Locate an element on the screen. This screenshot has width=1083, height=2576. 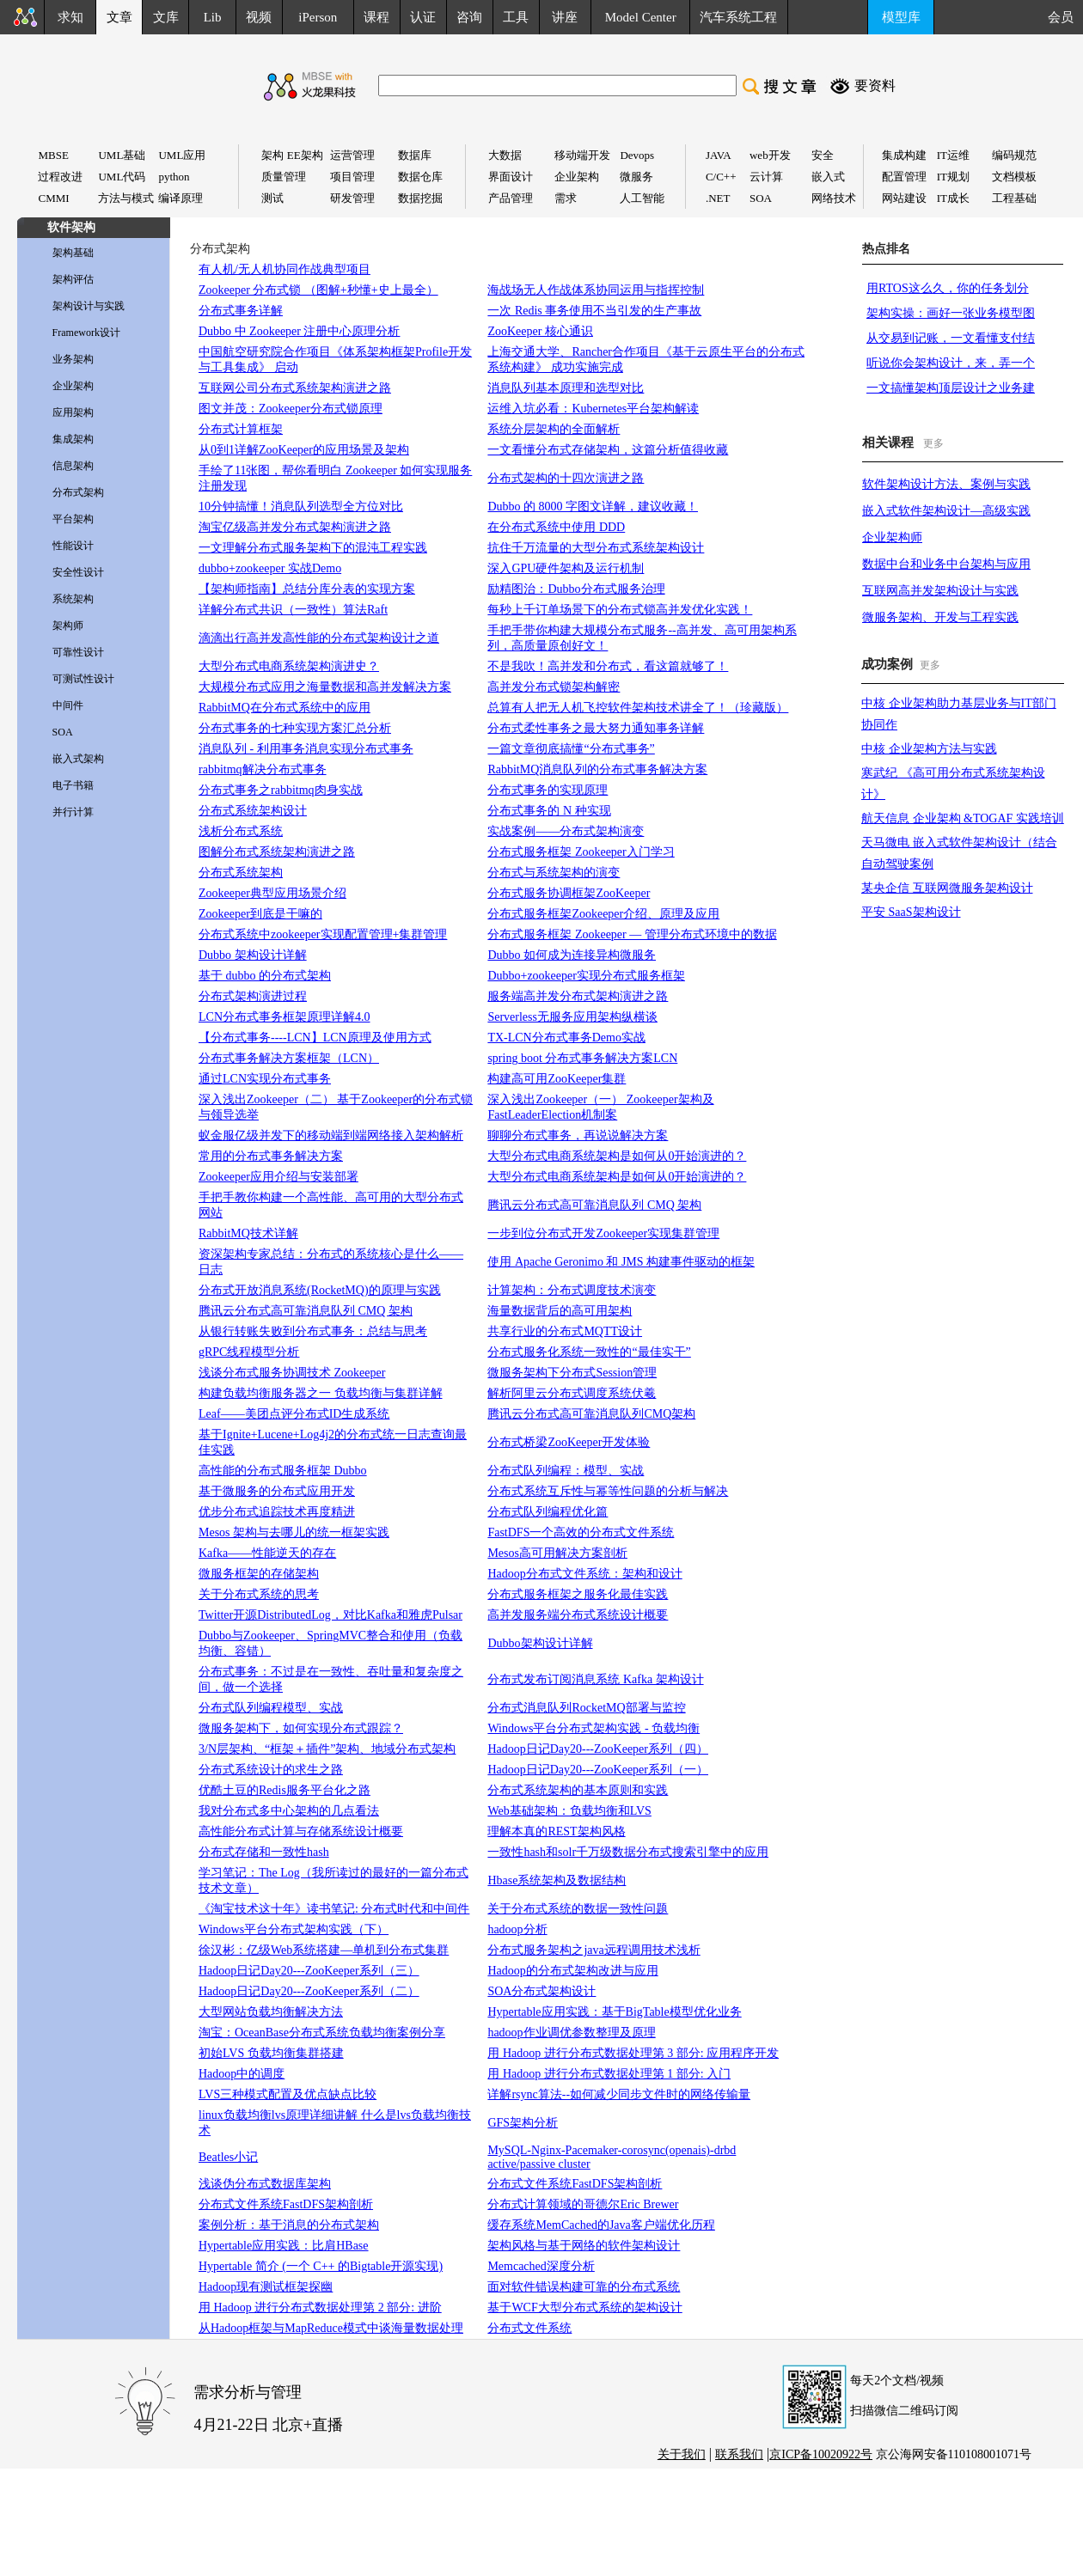
分布式服务框架 Zookeeper入门学习 is located at coordinates (580, 851).